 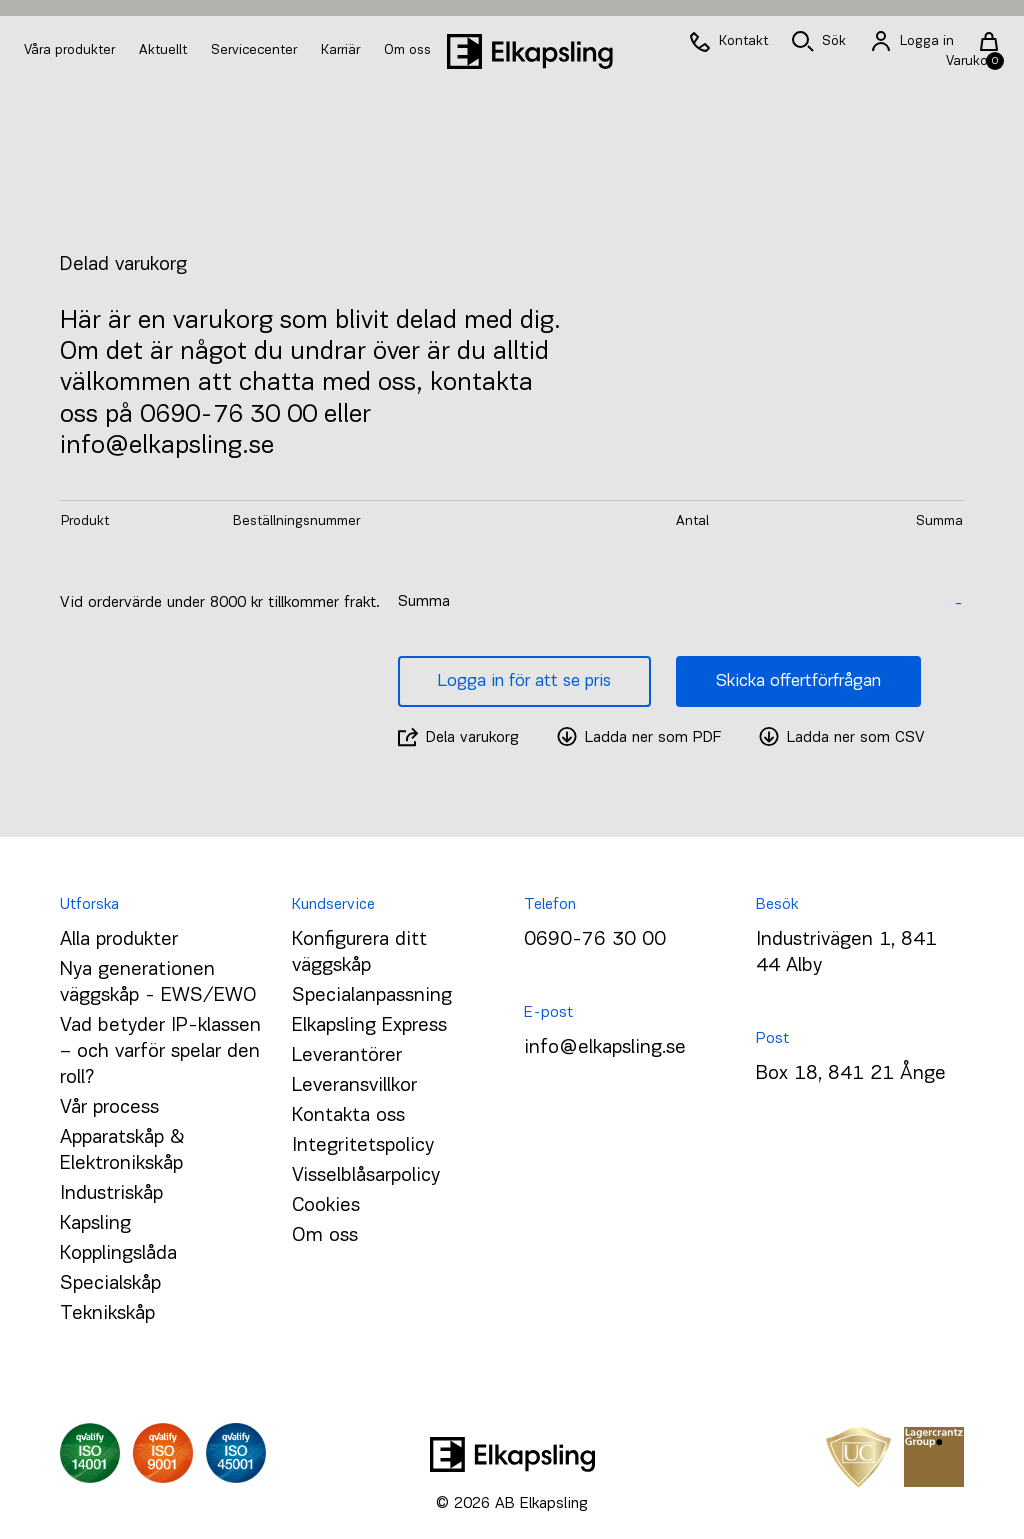 What do you see at coordinates (110, 1284) in the screenshot?
I see `Specialskåp` at bounding box center [110, 1284].